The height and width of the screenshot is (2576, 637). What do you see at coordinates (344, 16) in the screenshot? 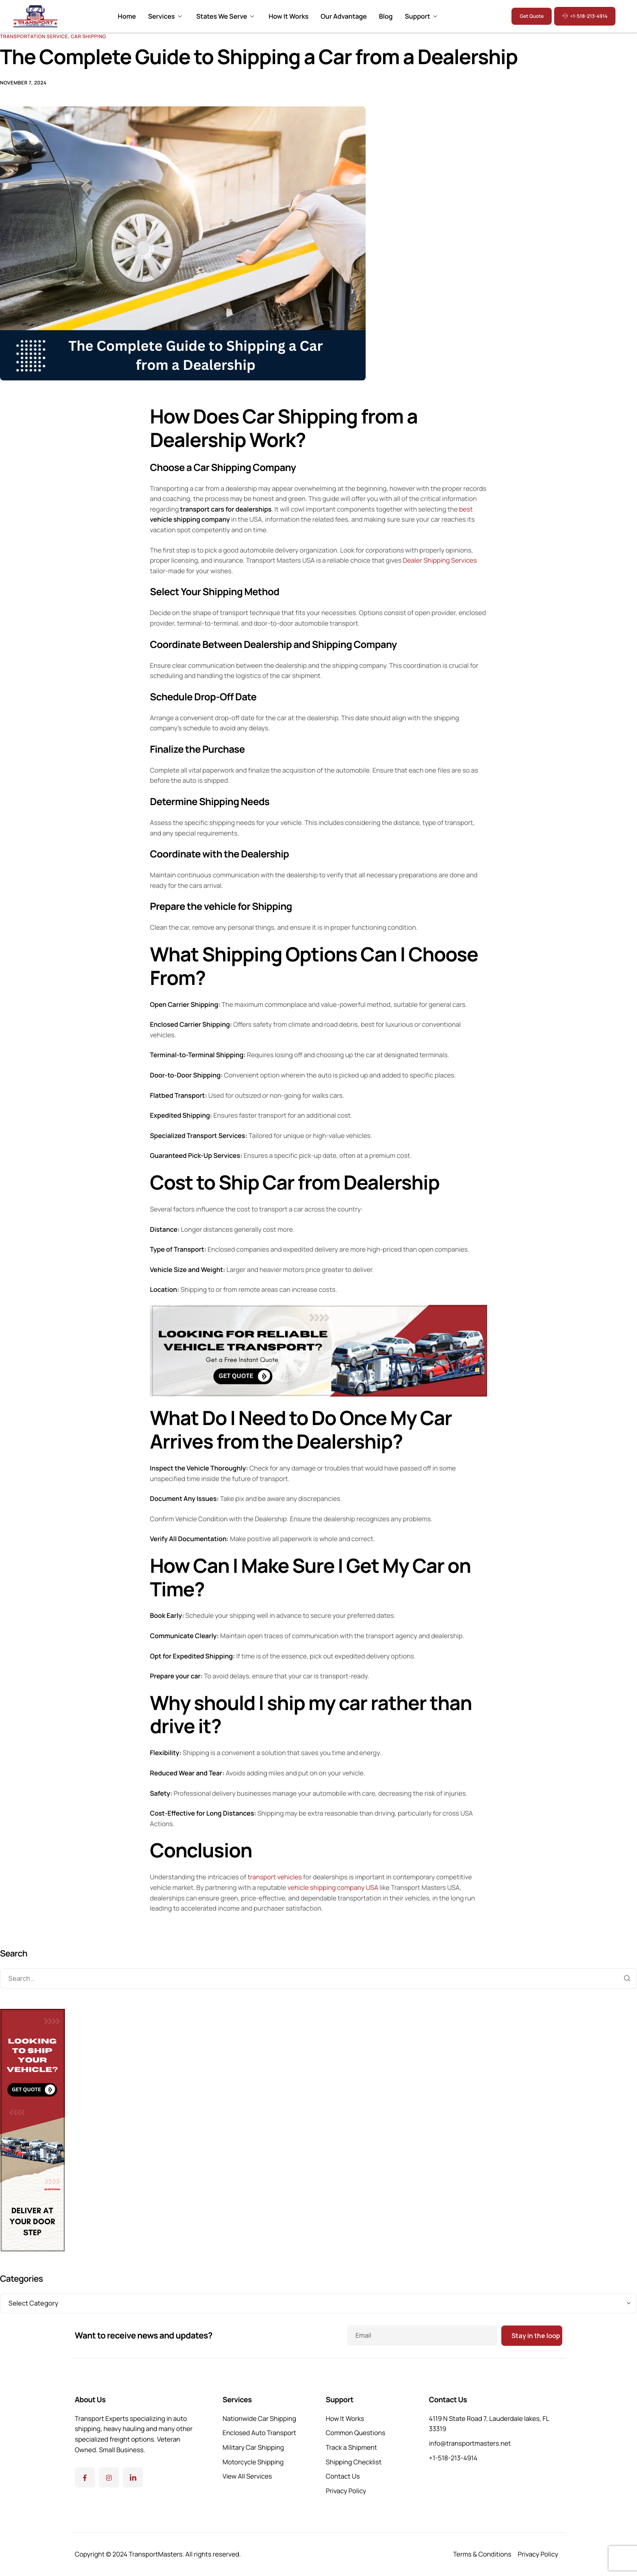
I see `Our Advantage` at bounding box center [344, 16].